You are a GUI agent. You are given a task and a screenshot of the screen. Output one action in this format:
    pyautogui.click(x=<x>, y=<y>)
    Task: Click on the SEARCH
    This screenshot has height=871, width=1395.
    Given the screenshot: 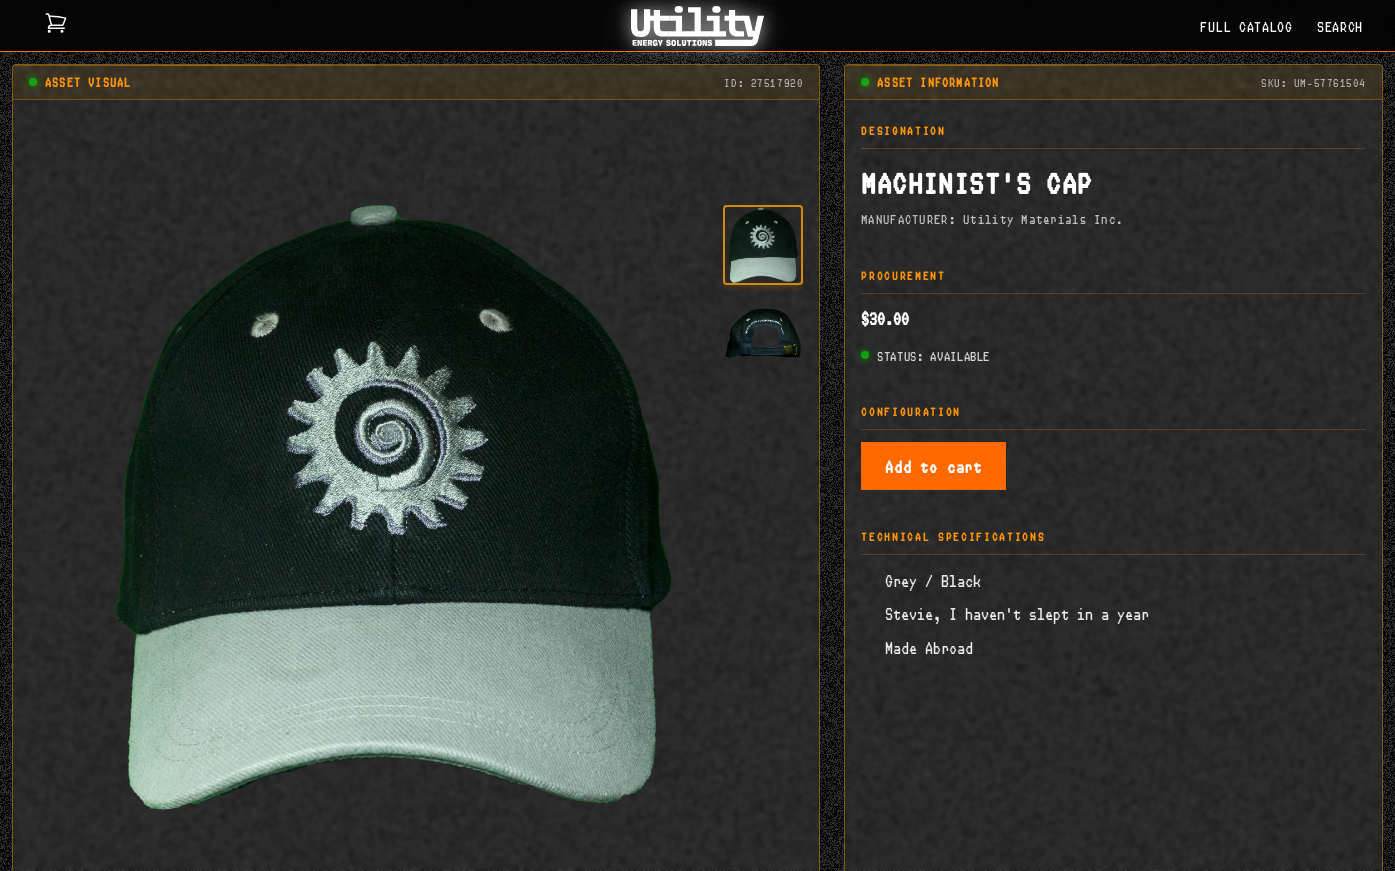 What is the action you would take?
    pyautogui.click(x=1340, y=26)
    